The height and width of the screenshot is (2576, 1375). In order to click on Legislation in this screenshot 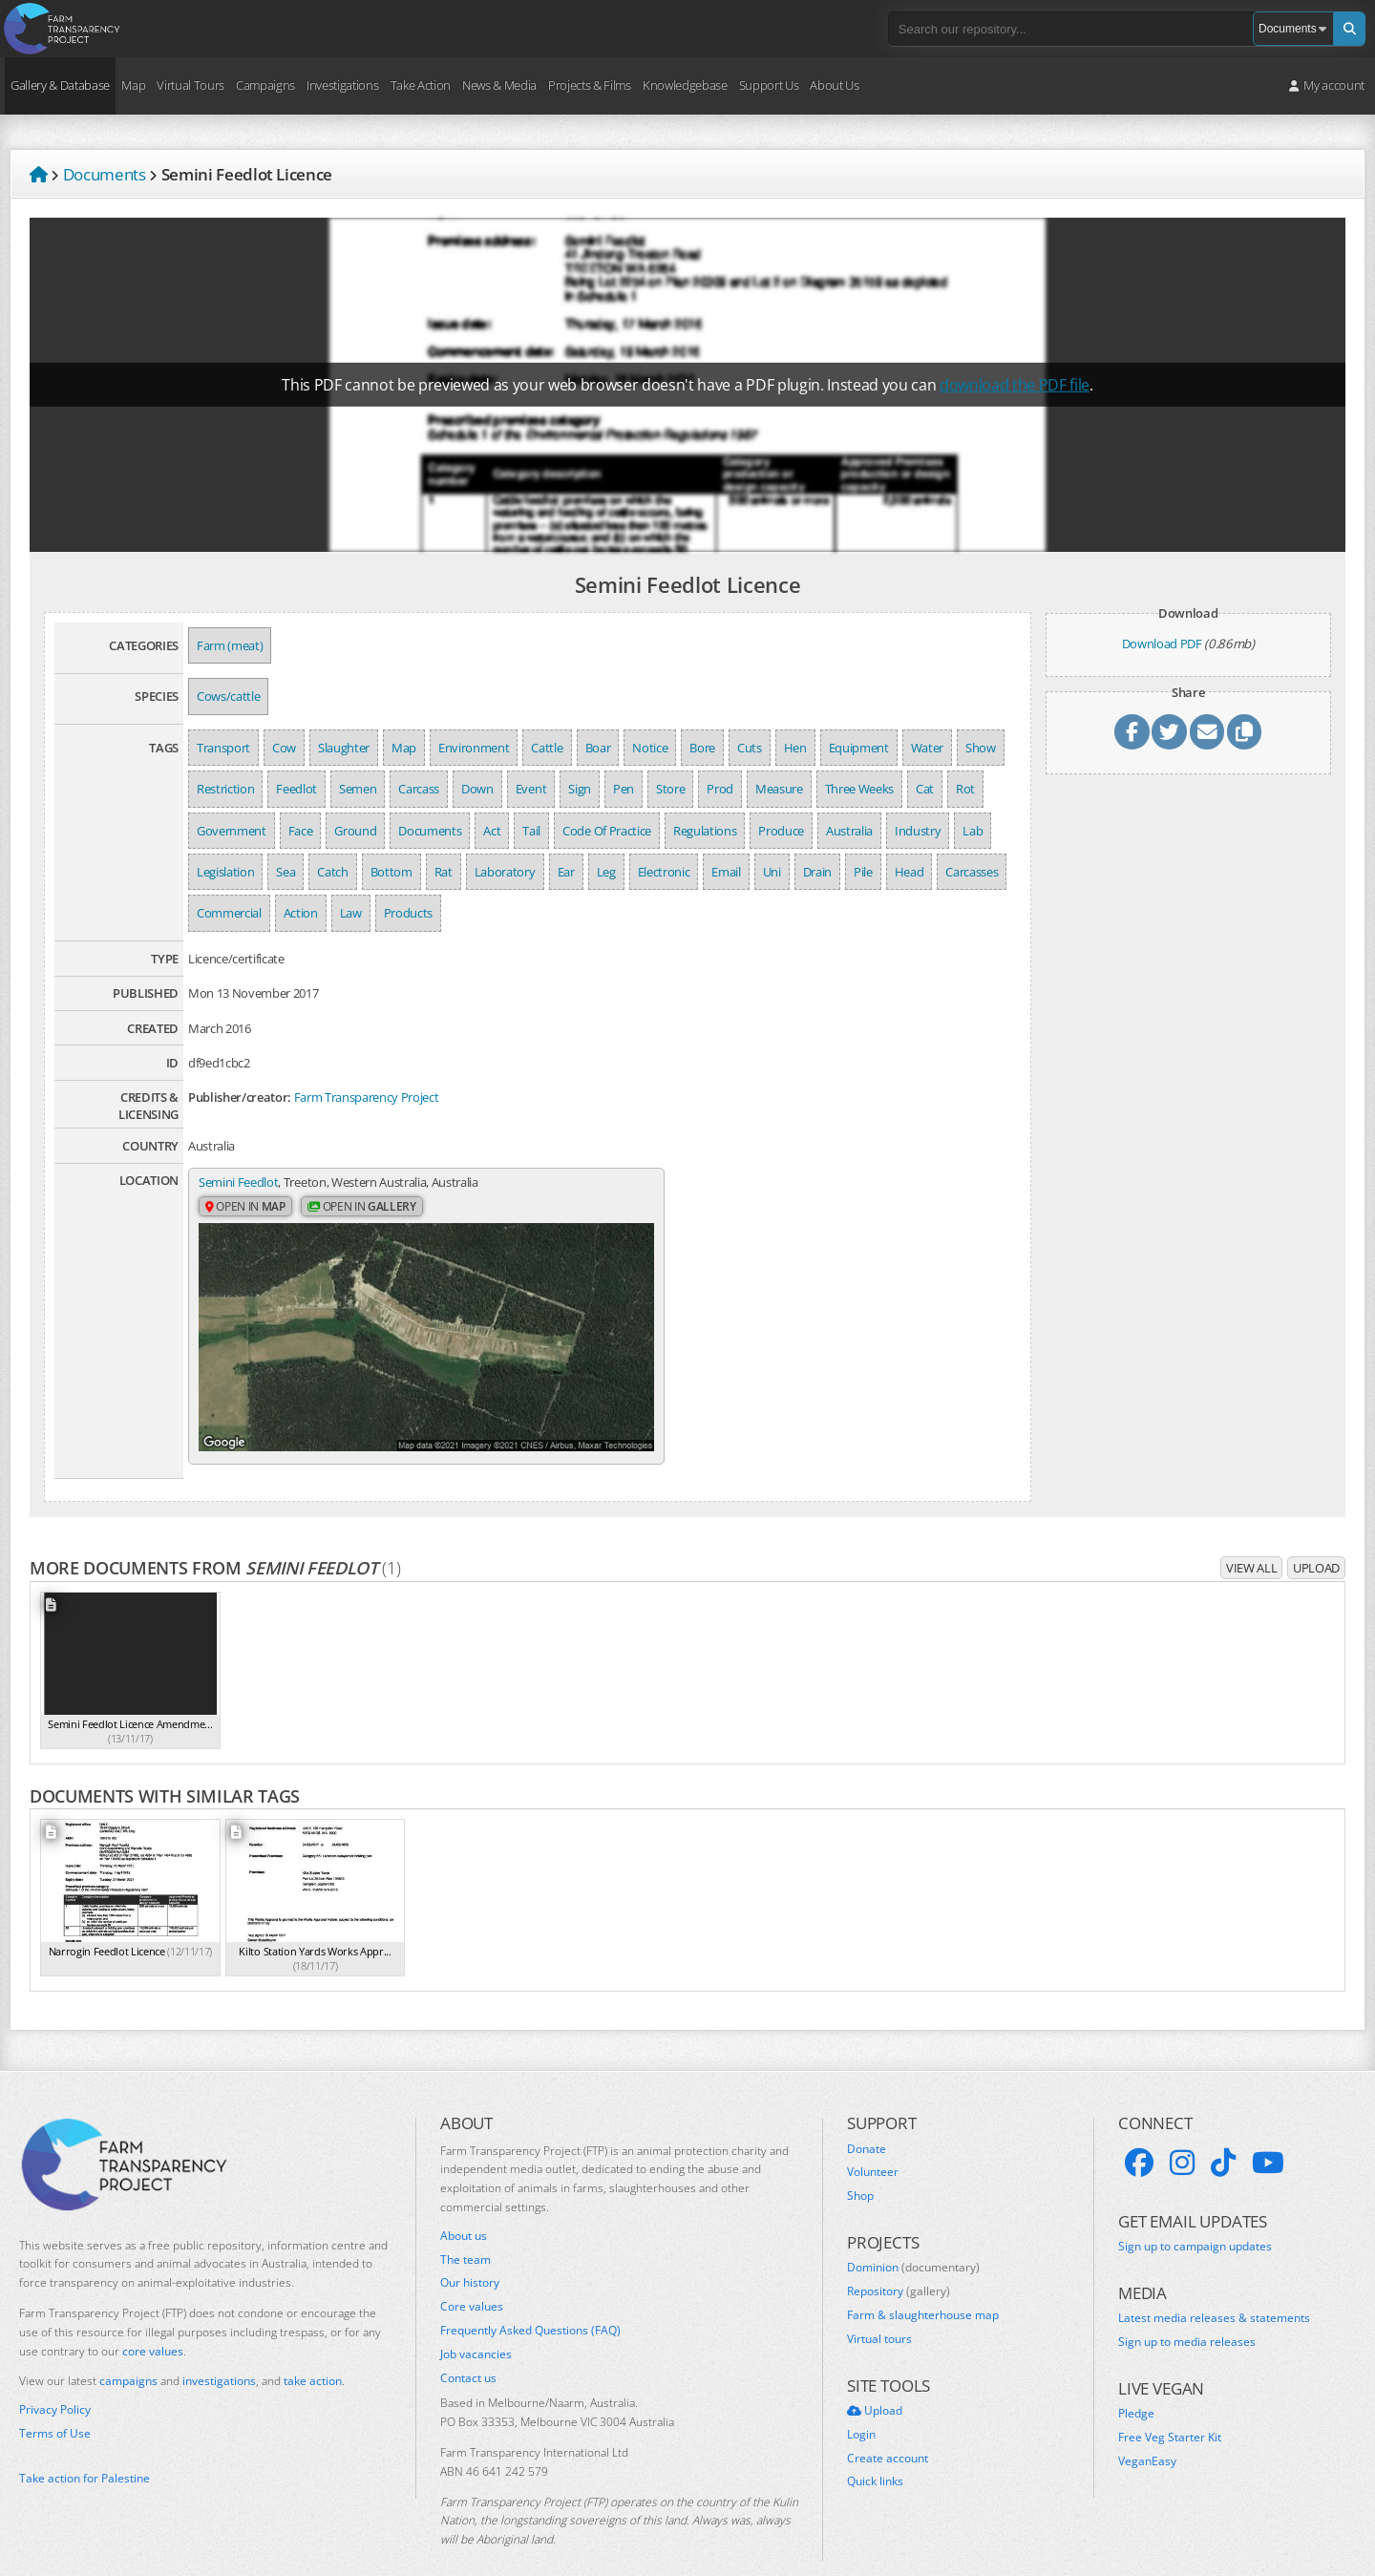, I will do `click(225, 871)`.